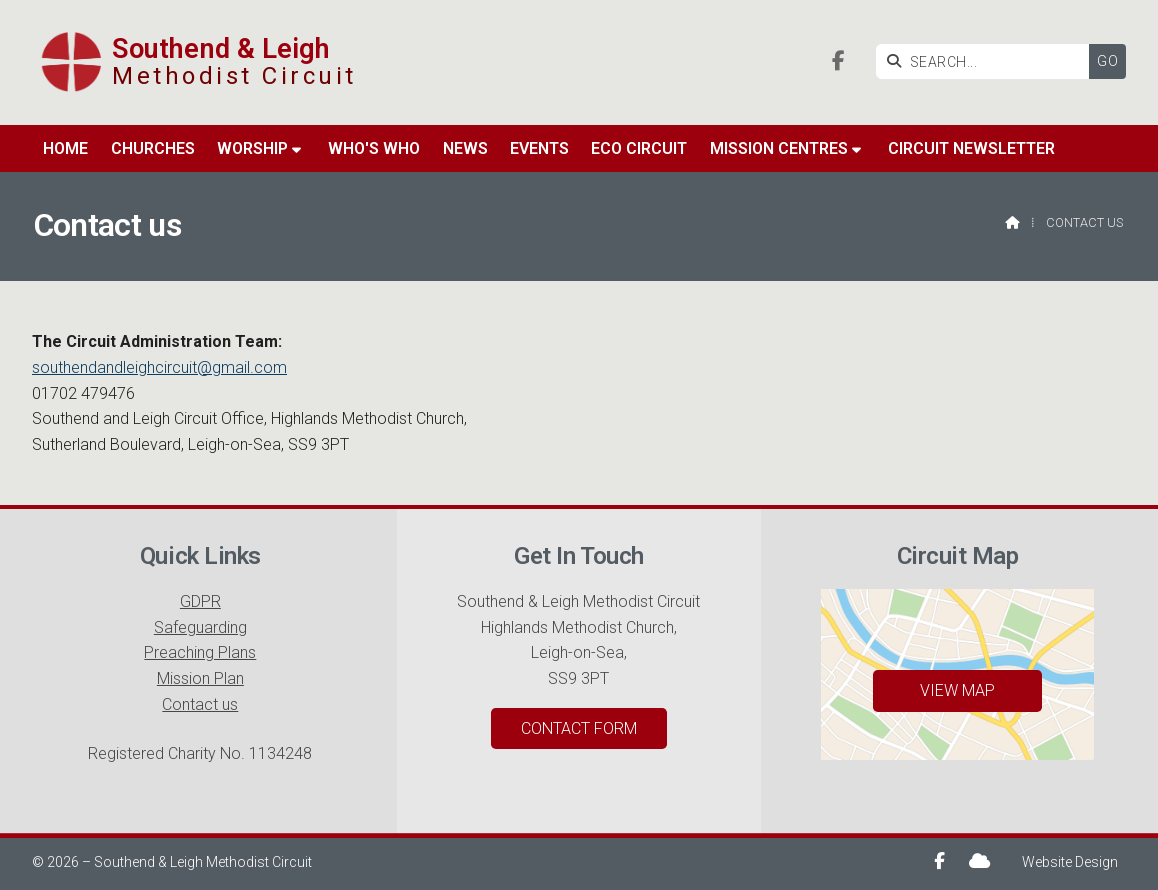 The image size is (1158, 890). I want to click on Mission Plan, so click(200, 678).